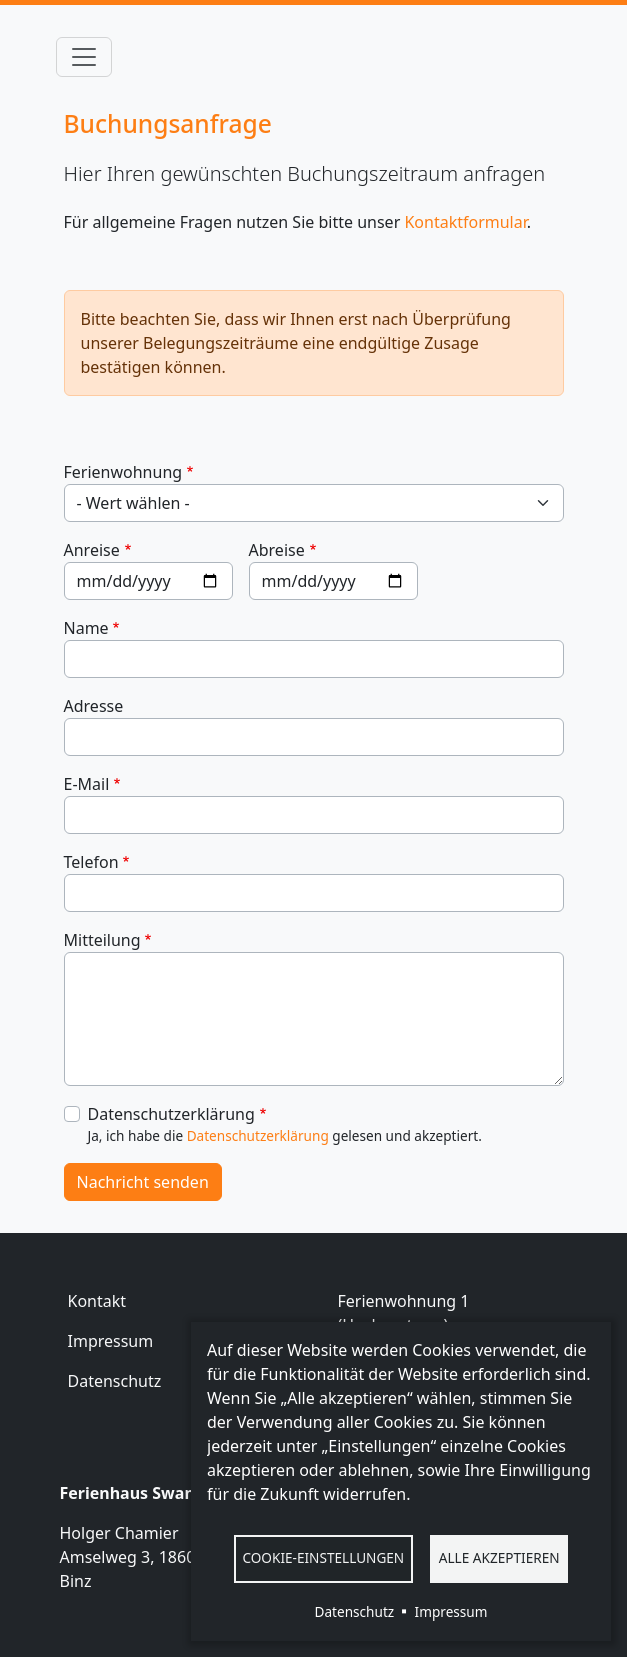 This screenshot has height=1657, width=627. What do you see at coordinates (499, 1557) in the screenshot?
I see `Alle akzeptieren` at bounding box center [499, 1557].